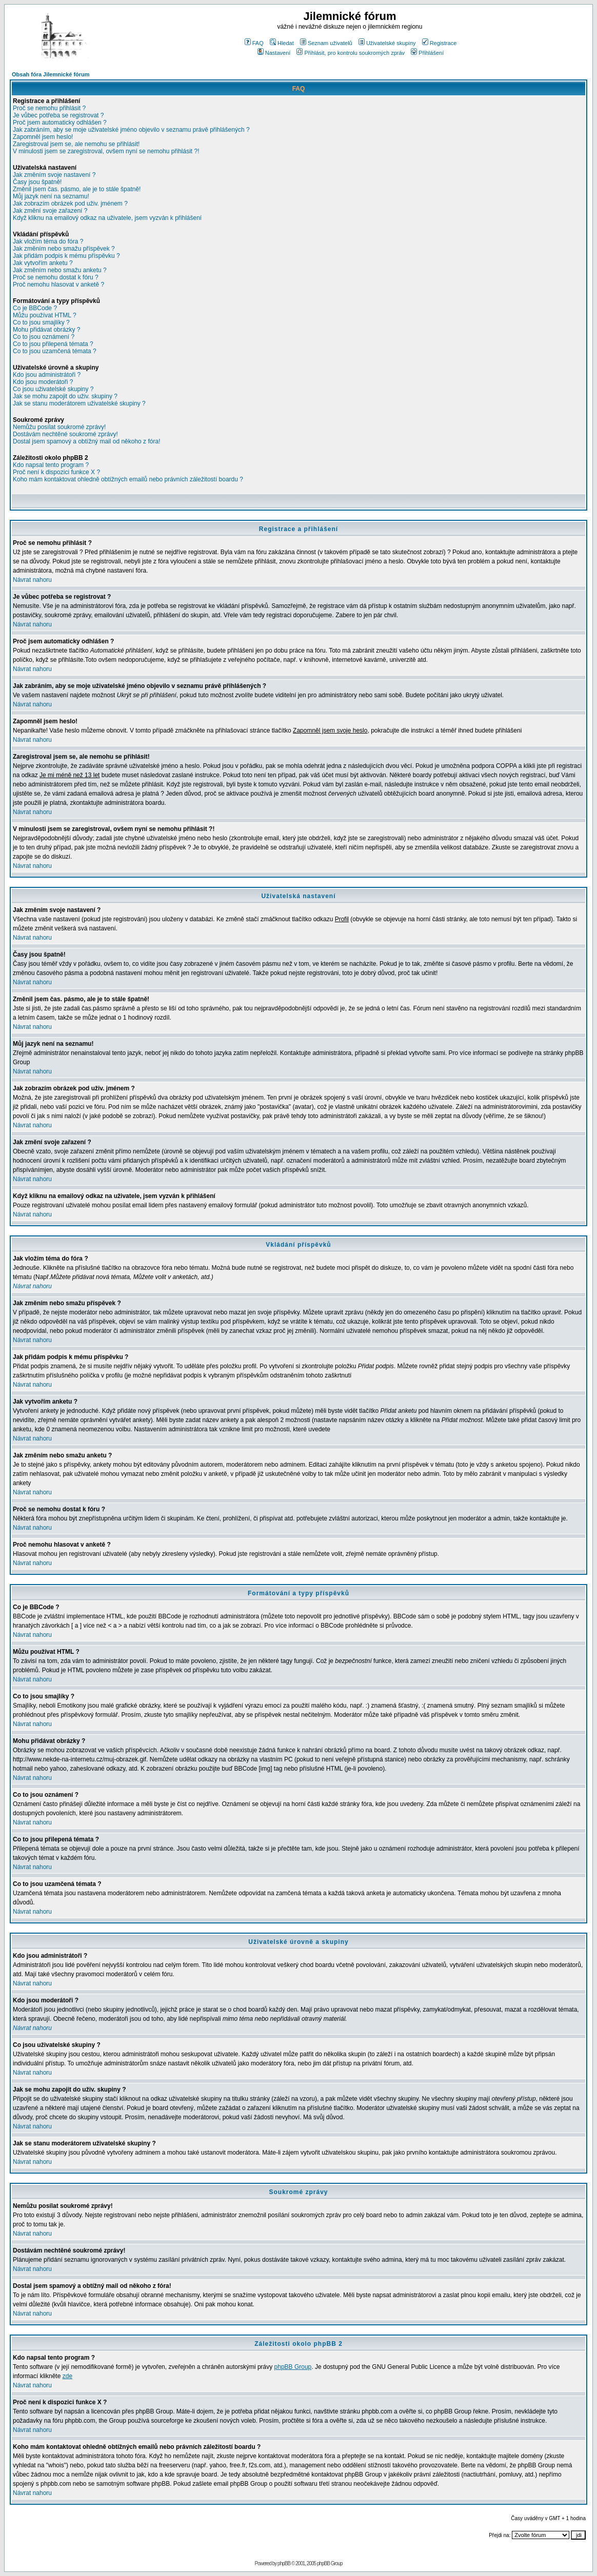 The height and width of the screenshot is (2576, 597). Describe the element at coordinates (293, 2366) in the screenshot. I see `phpBB Group` at that location.